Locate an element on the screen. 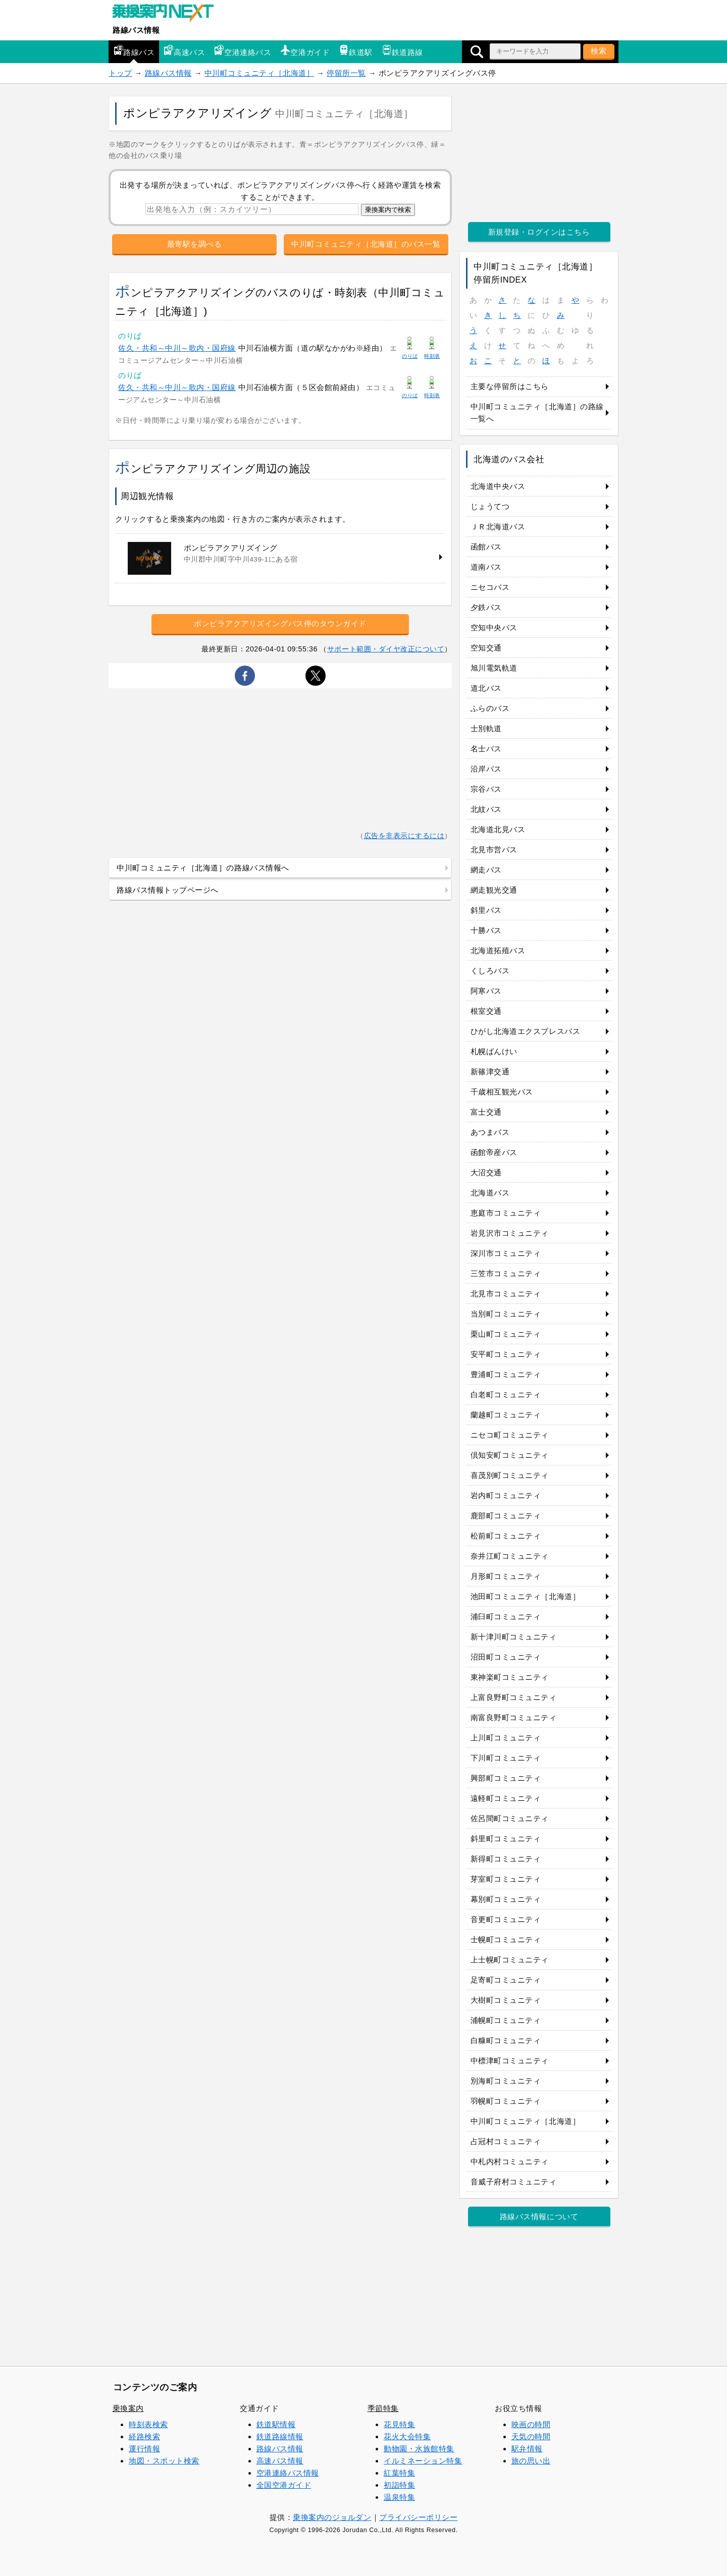 Image resolution: width=727 pixels, height=2576 pixels. 下川町コミュニティ is located at coordinates (506, 1757).